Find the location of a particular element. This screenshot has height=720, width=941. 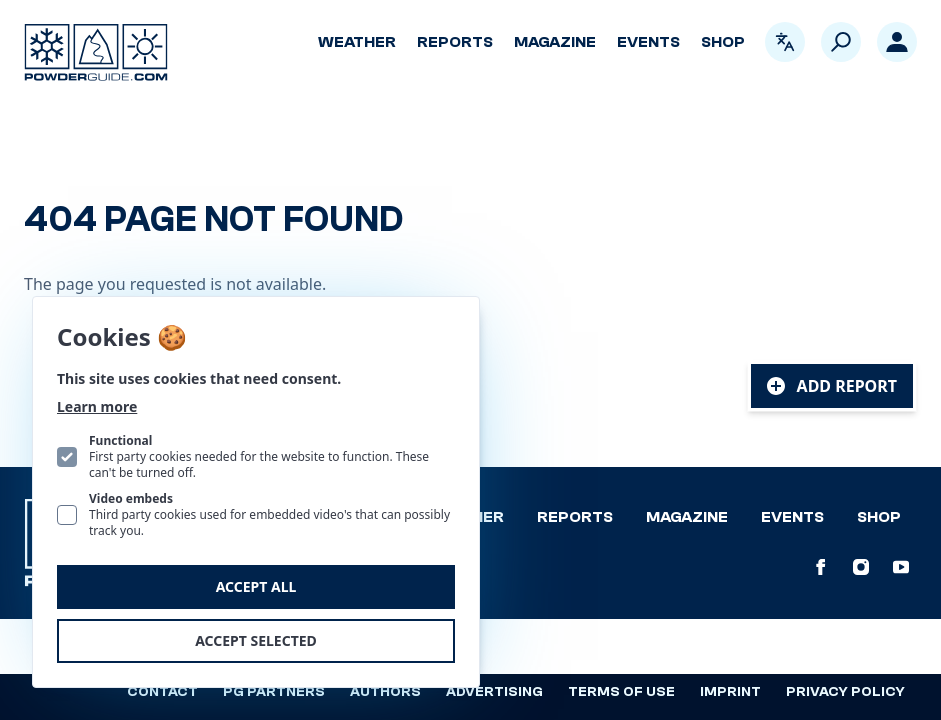

[PowderGuide on Instagram] is located at coordinates (861, 567).